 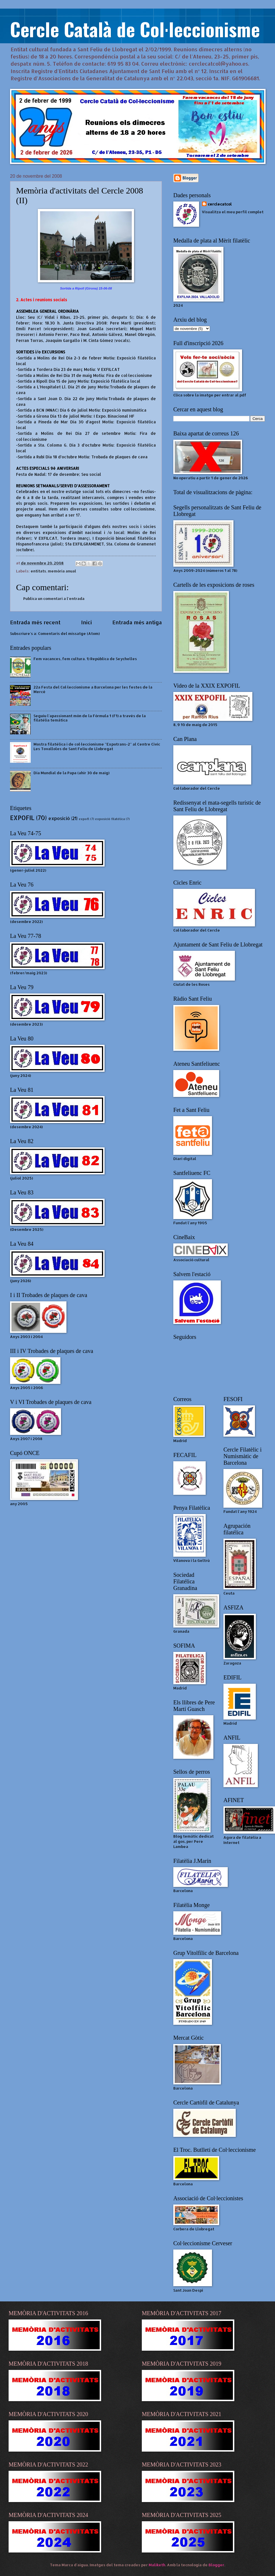 What do you see at coordinates (69, 633) in the screenshot?
I see `Comentaris del missatge (Atom)` at bounding box center [69, 633].